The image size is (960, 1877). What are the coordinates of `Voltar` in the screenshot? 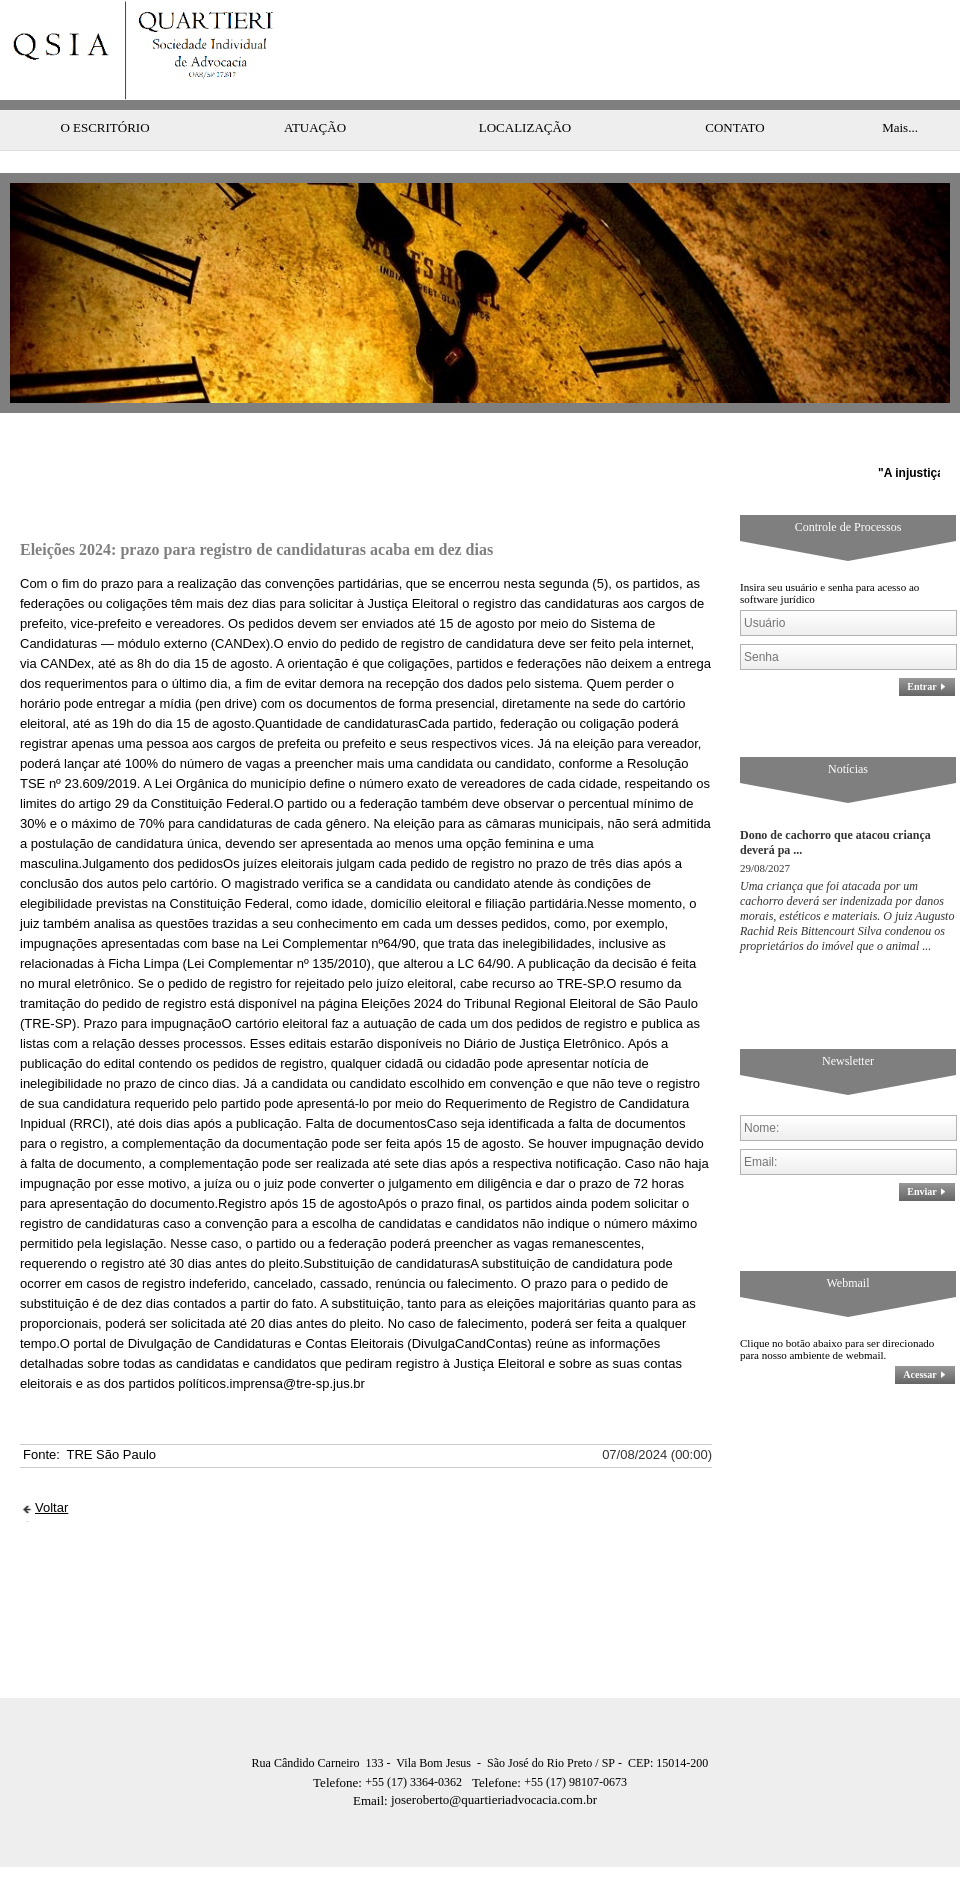 It's located at (51, 1467).